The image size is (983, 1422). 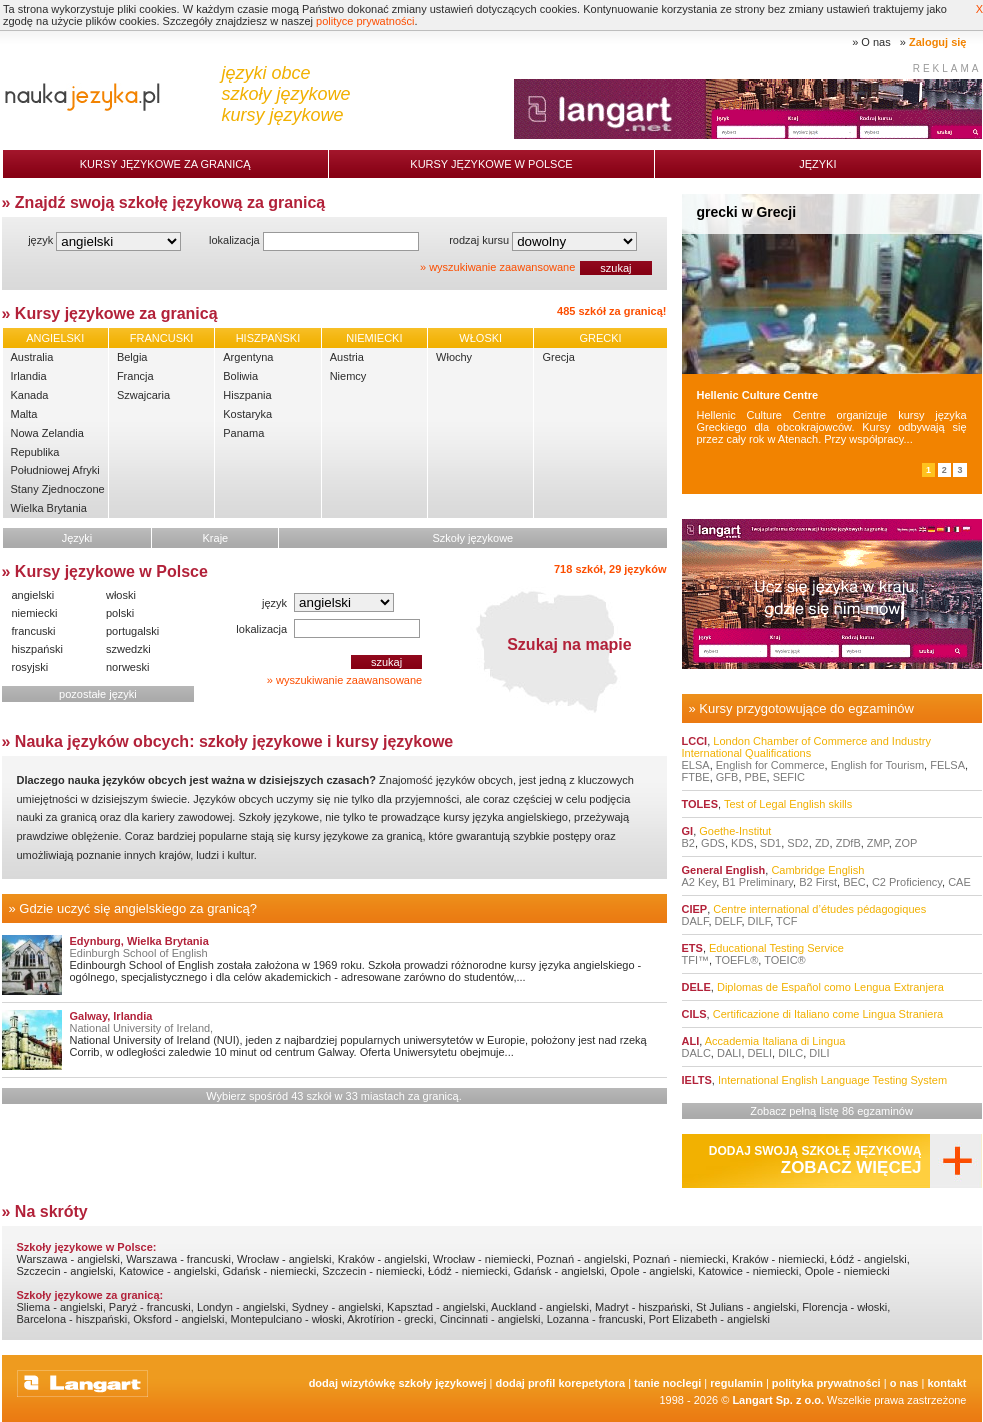 What do you see at coordinates (817, 164) in the screenshot?
I see `Języki` at bounding box center [817, 164].